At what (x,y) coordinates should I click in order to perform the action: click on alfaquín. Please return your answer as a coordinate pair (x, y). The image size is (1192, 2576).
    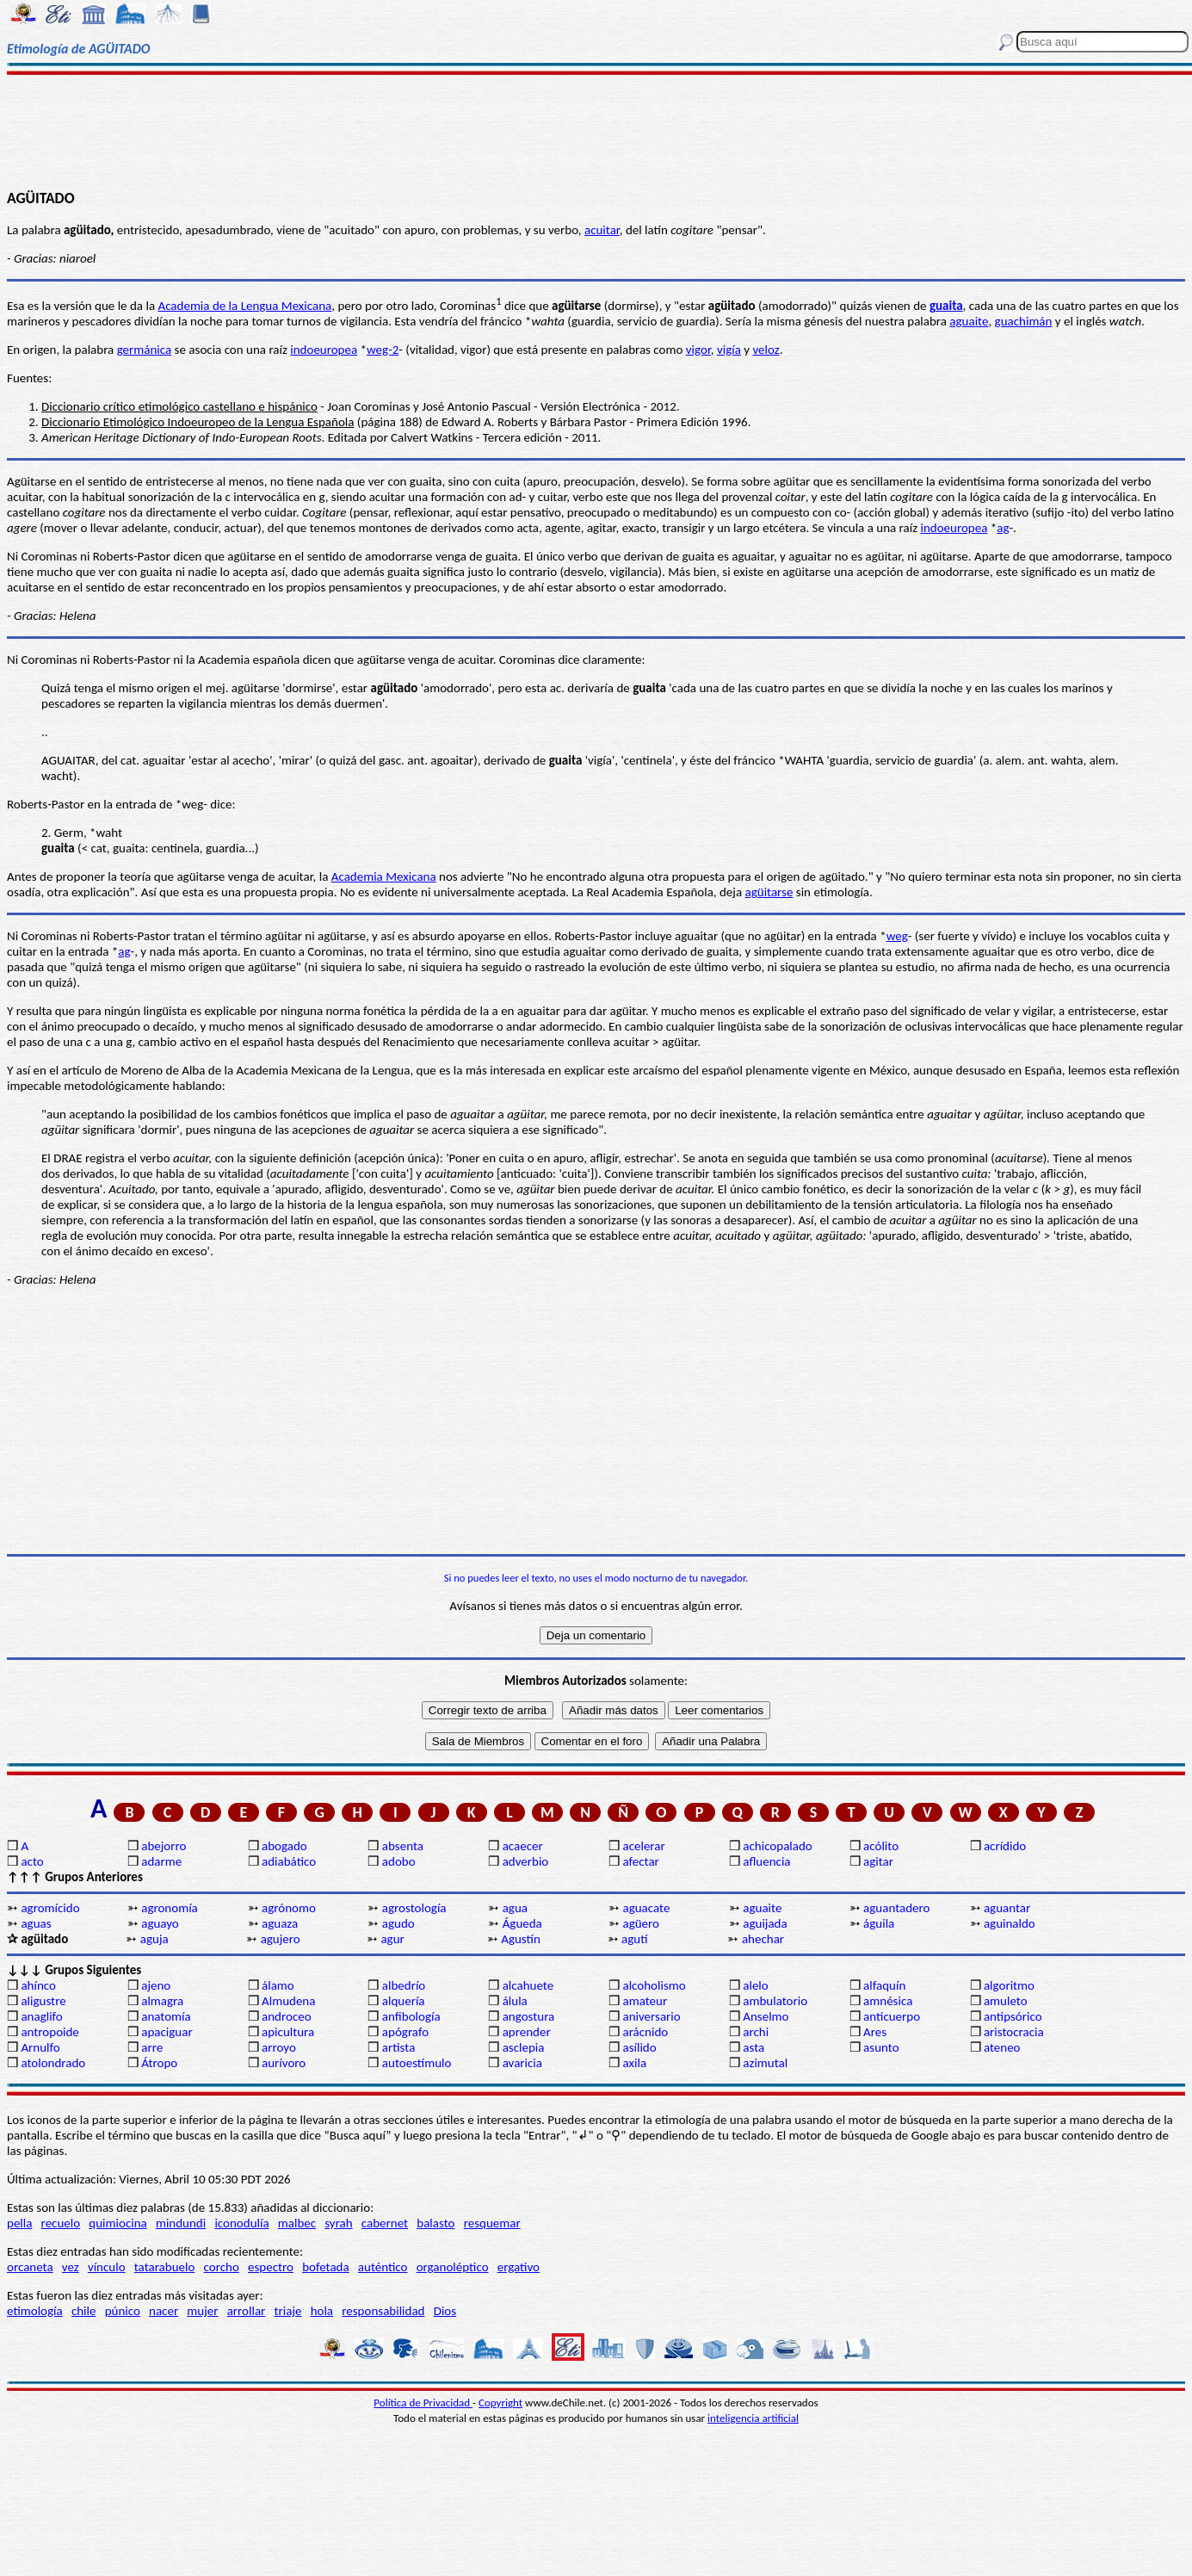
    Looking at the image, I should click on (884, 1985).